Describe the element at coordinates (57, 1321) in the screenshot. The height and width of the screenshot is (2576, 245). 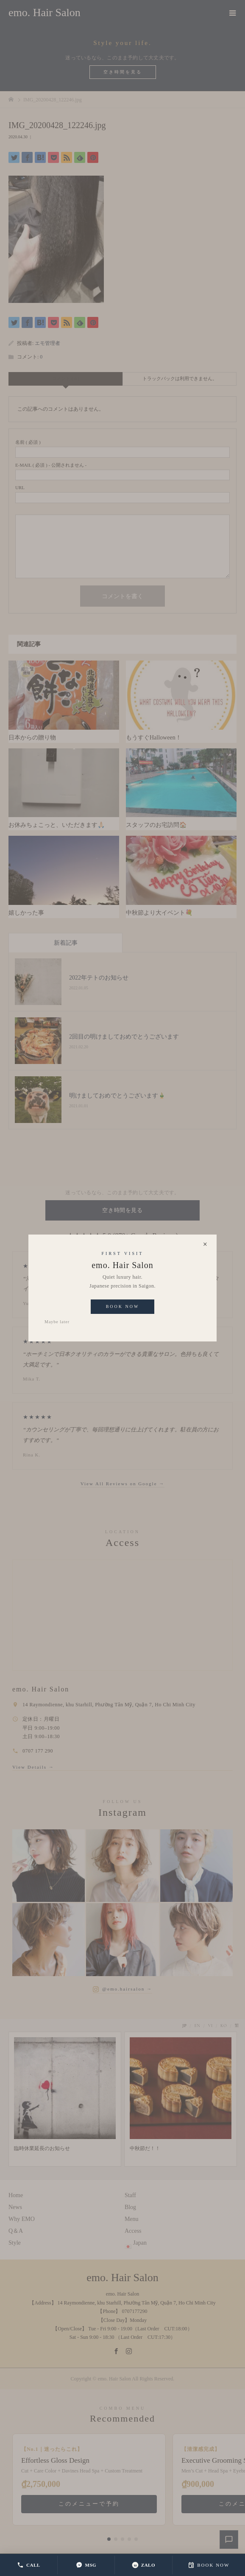
I see `Maybe later` at that location.